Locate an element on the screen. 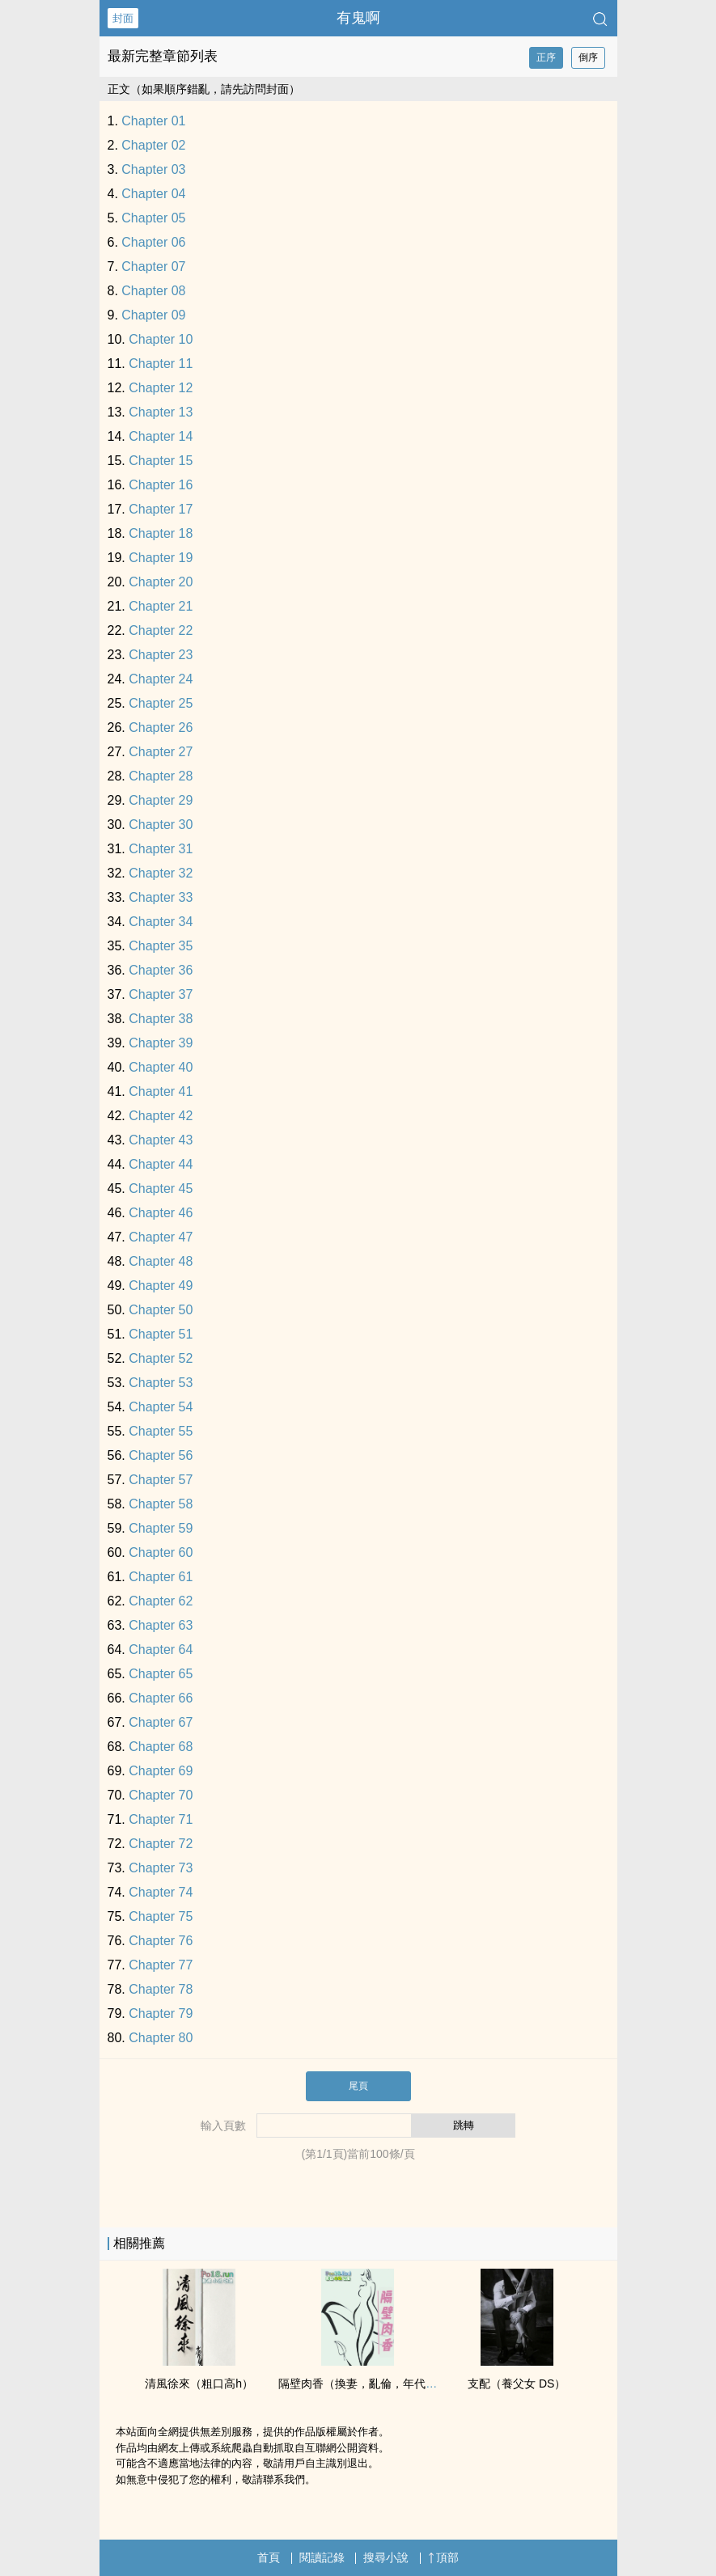 This screenshot has width=716, height=2576. Chapter 07 is located at coordinates (153, 266).